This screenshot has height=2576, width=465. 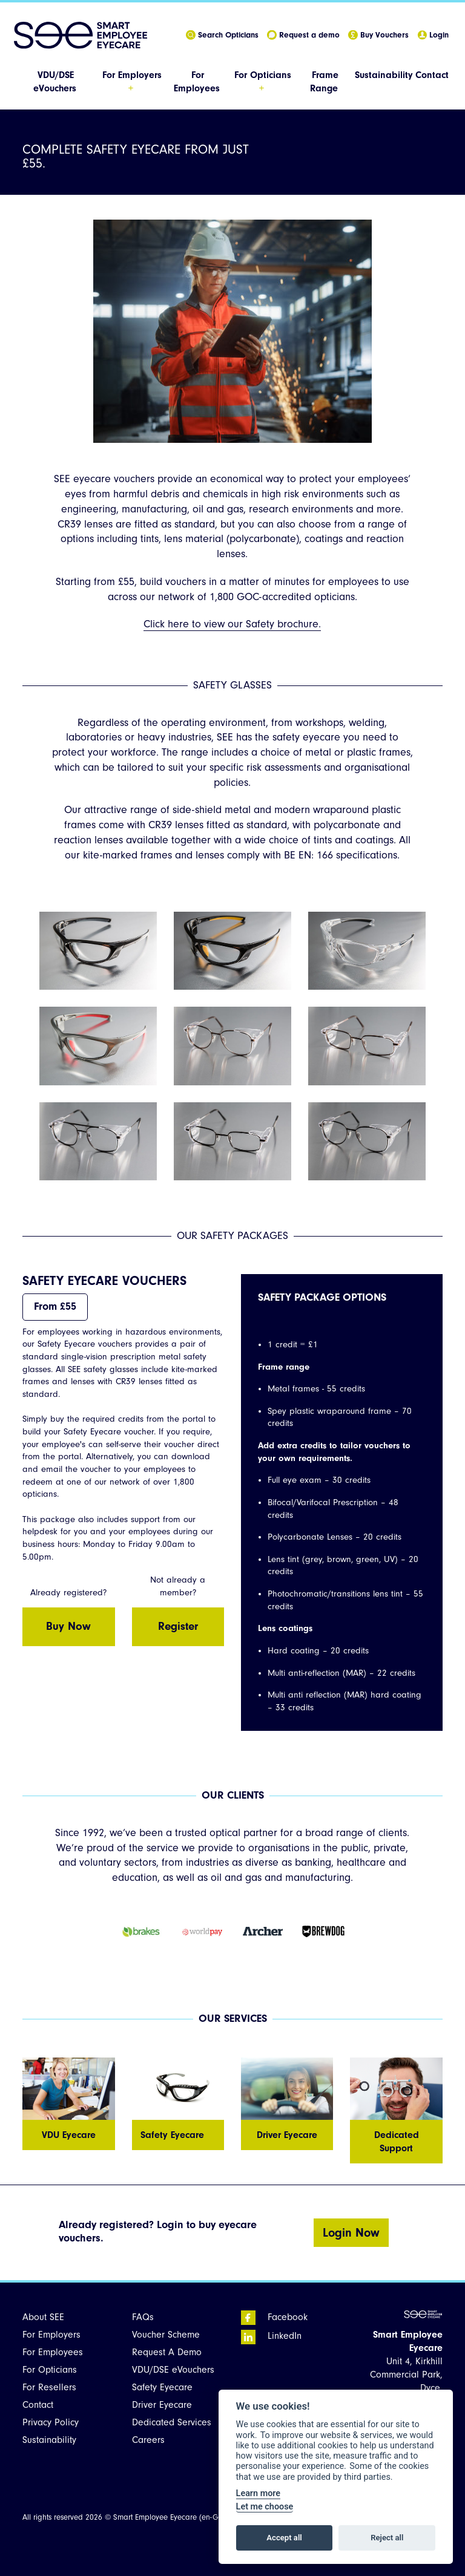 I want to click on Buy Now, so click(x=68, y=1626).